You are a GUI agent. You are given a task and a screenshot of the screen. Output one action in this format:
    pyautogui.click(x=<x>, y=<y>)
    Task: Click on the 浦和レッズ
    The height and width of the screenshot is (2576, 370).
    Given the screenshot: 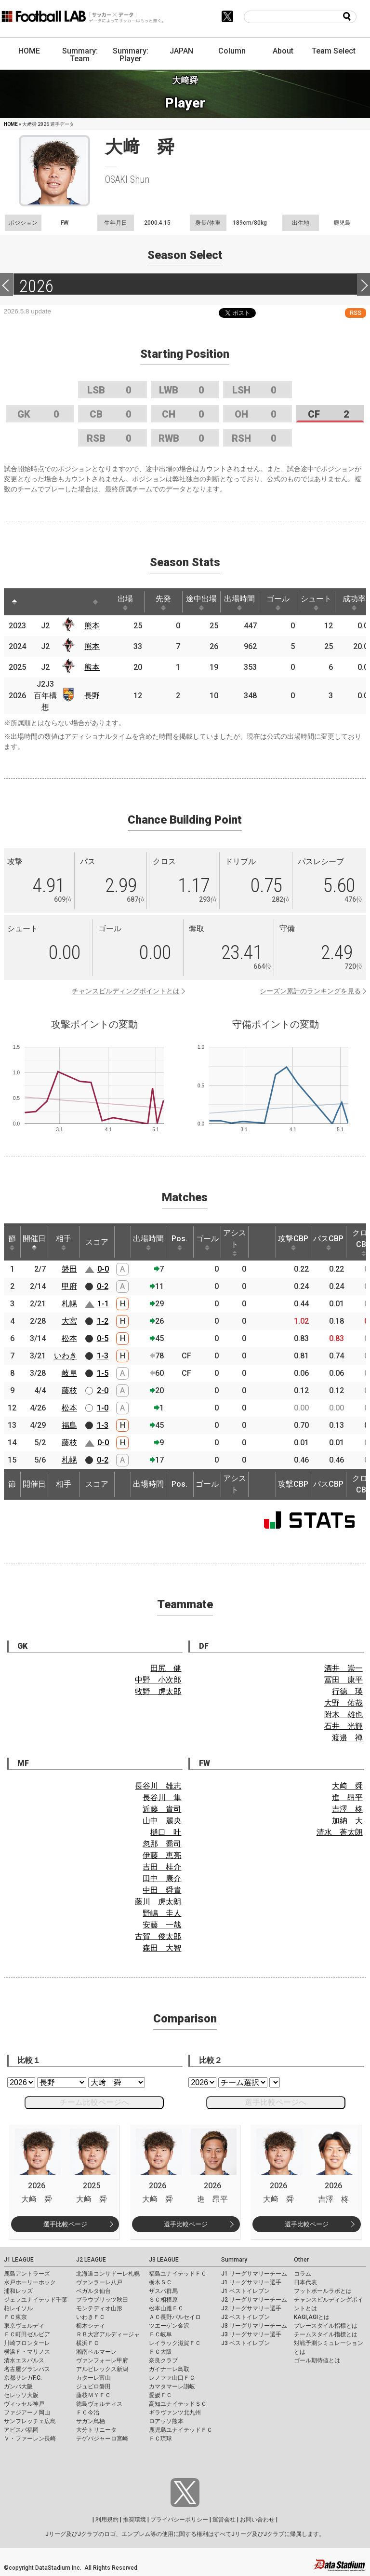 What is the action you would take?
    pyautogui.click(x=18, y=2291)
    